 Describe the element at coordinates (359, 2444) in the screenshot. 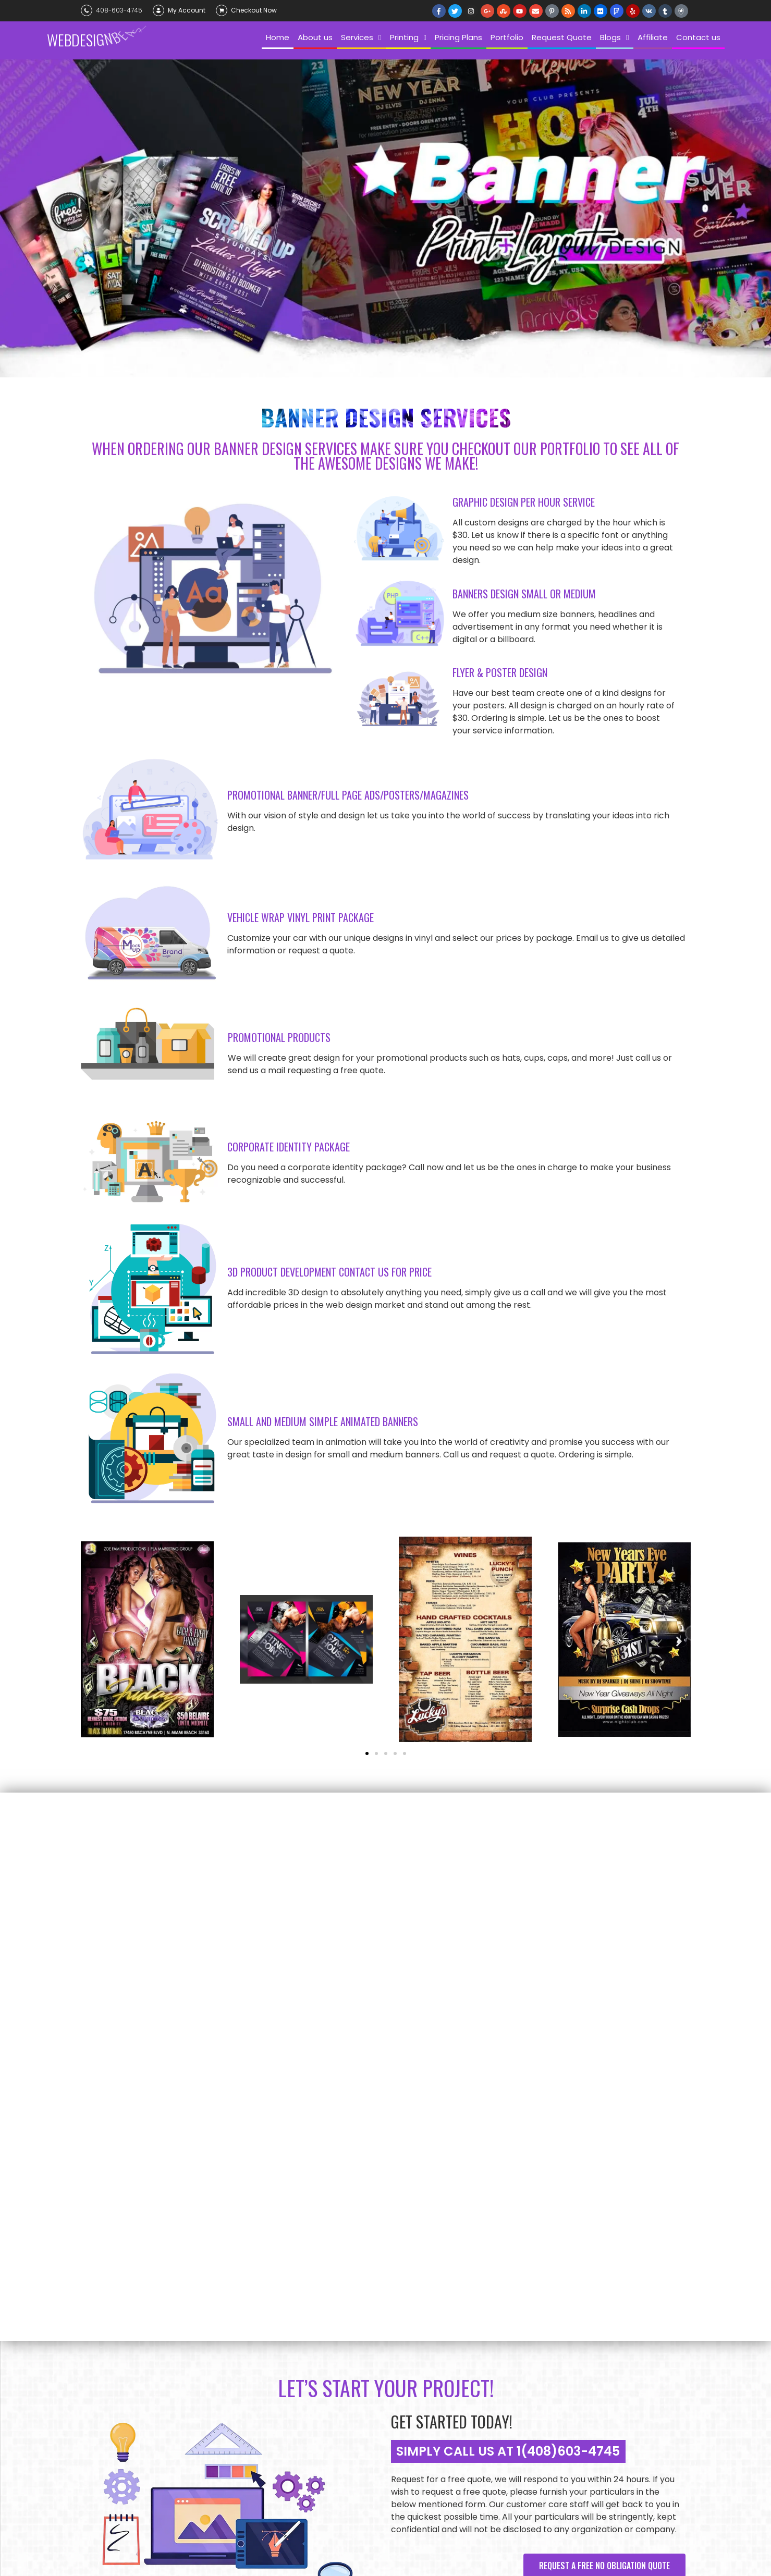

I see `Mobile App Design` at that location.